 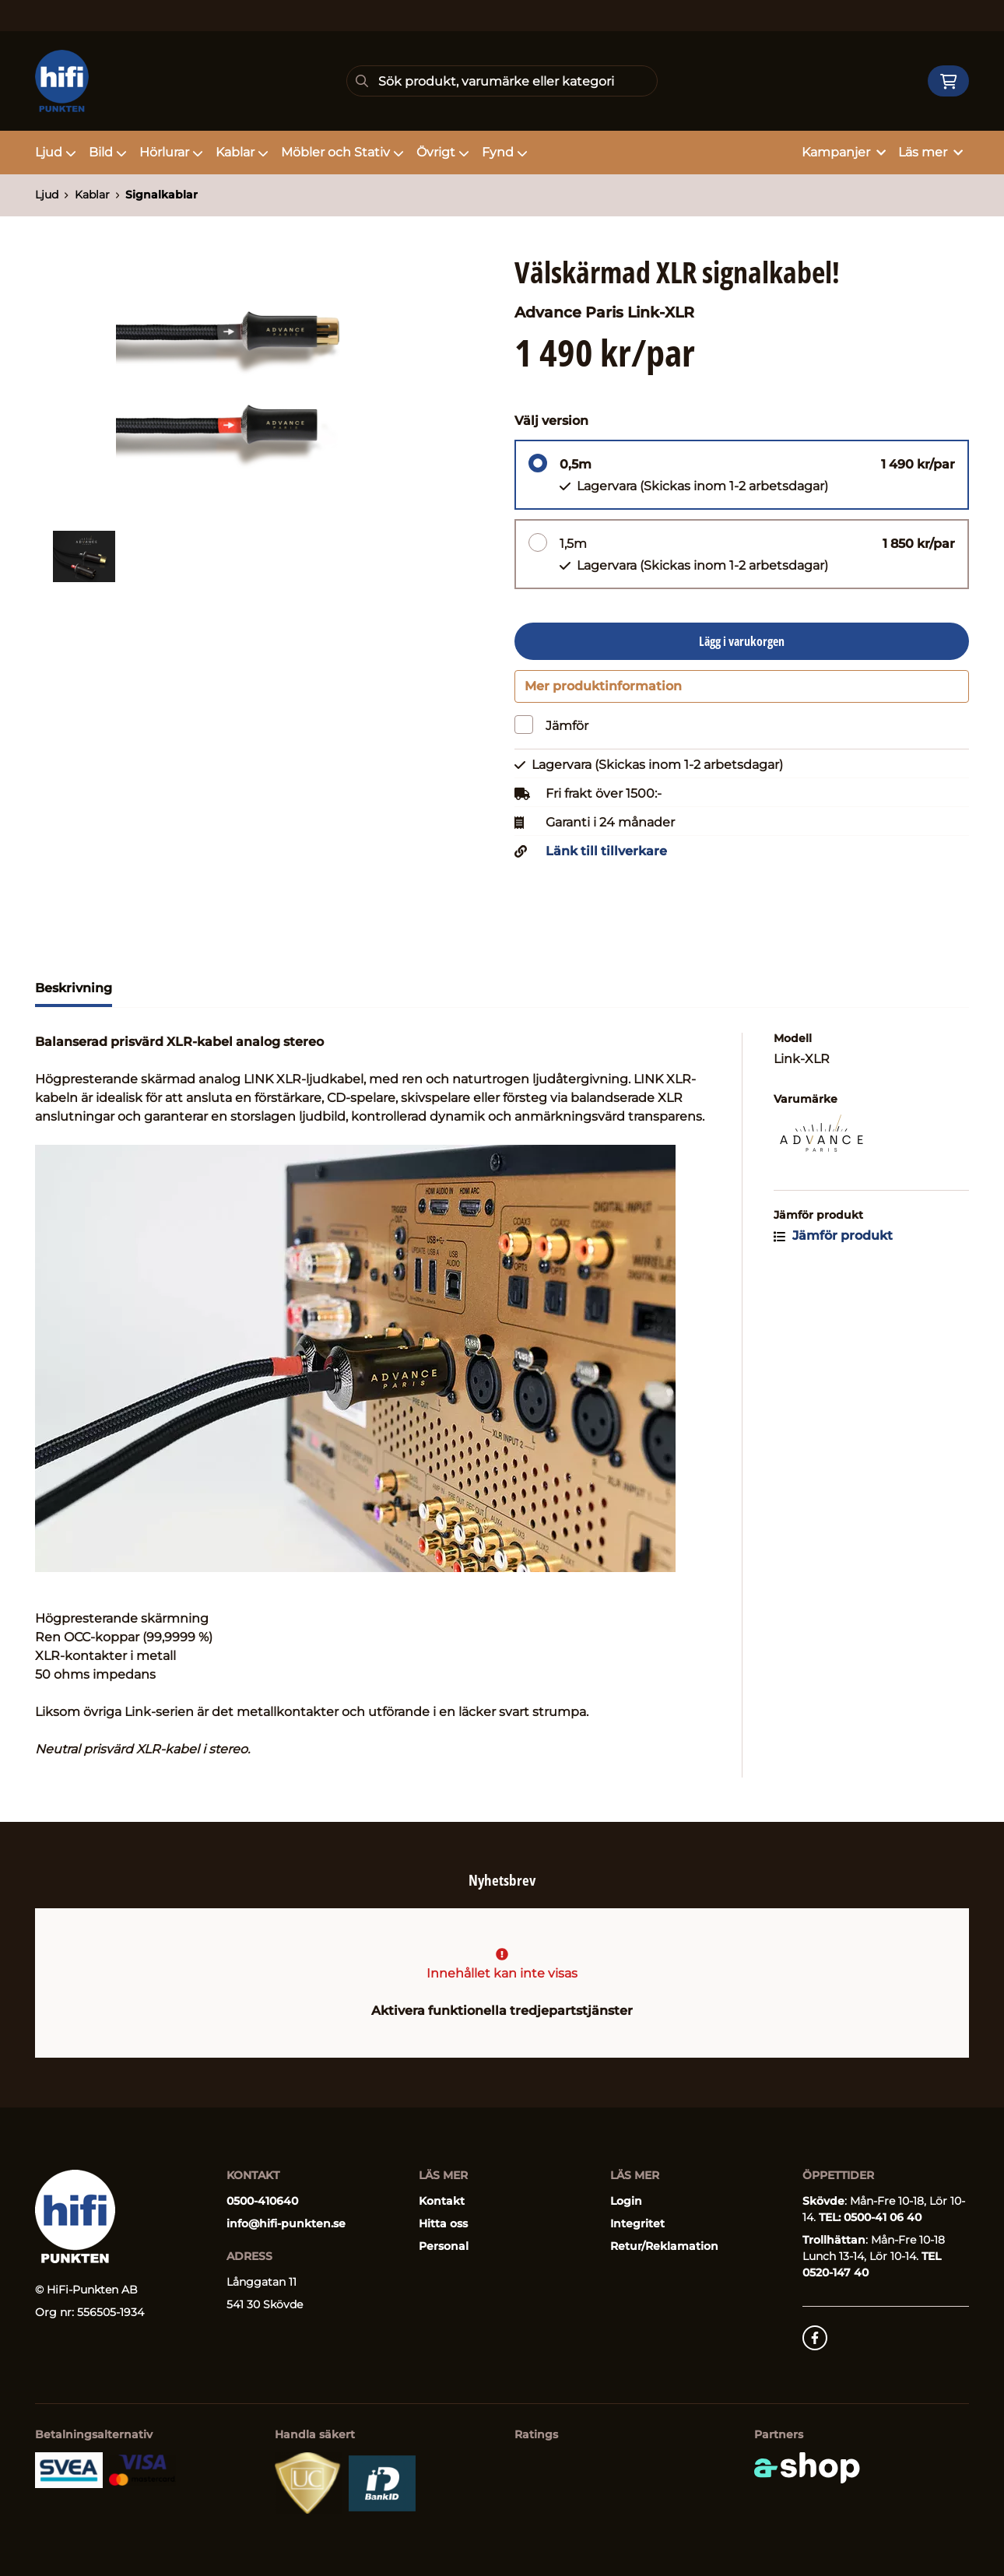 What do you see at coordinates (171, 152) in the screenshot?
I see `Hörlurar` at bounding box center [171, 152].